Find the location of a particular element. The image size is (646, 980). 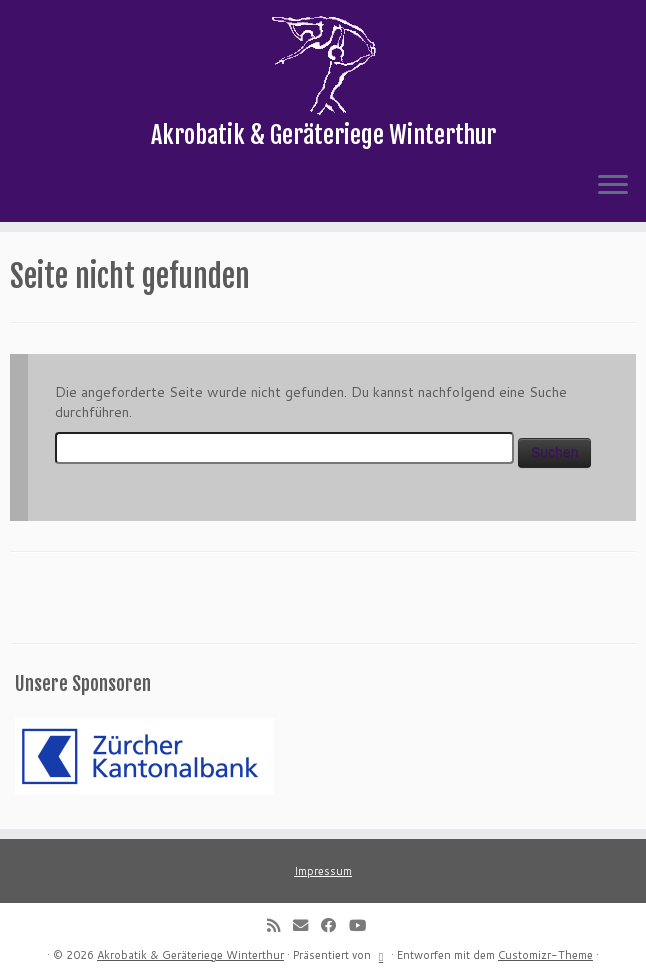

Impressum is located at coordinates (323, 871).